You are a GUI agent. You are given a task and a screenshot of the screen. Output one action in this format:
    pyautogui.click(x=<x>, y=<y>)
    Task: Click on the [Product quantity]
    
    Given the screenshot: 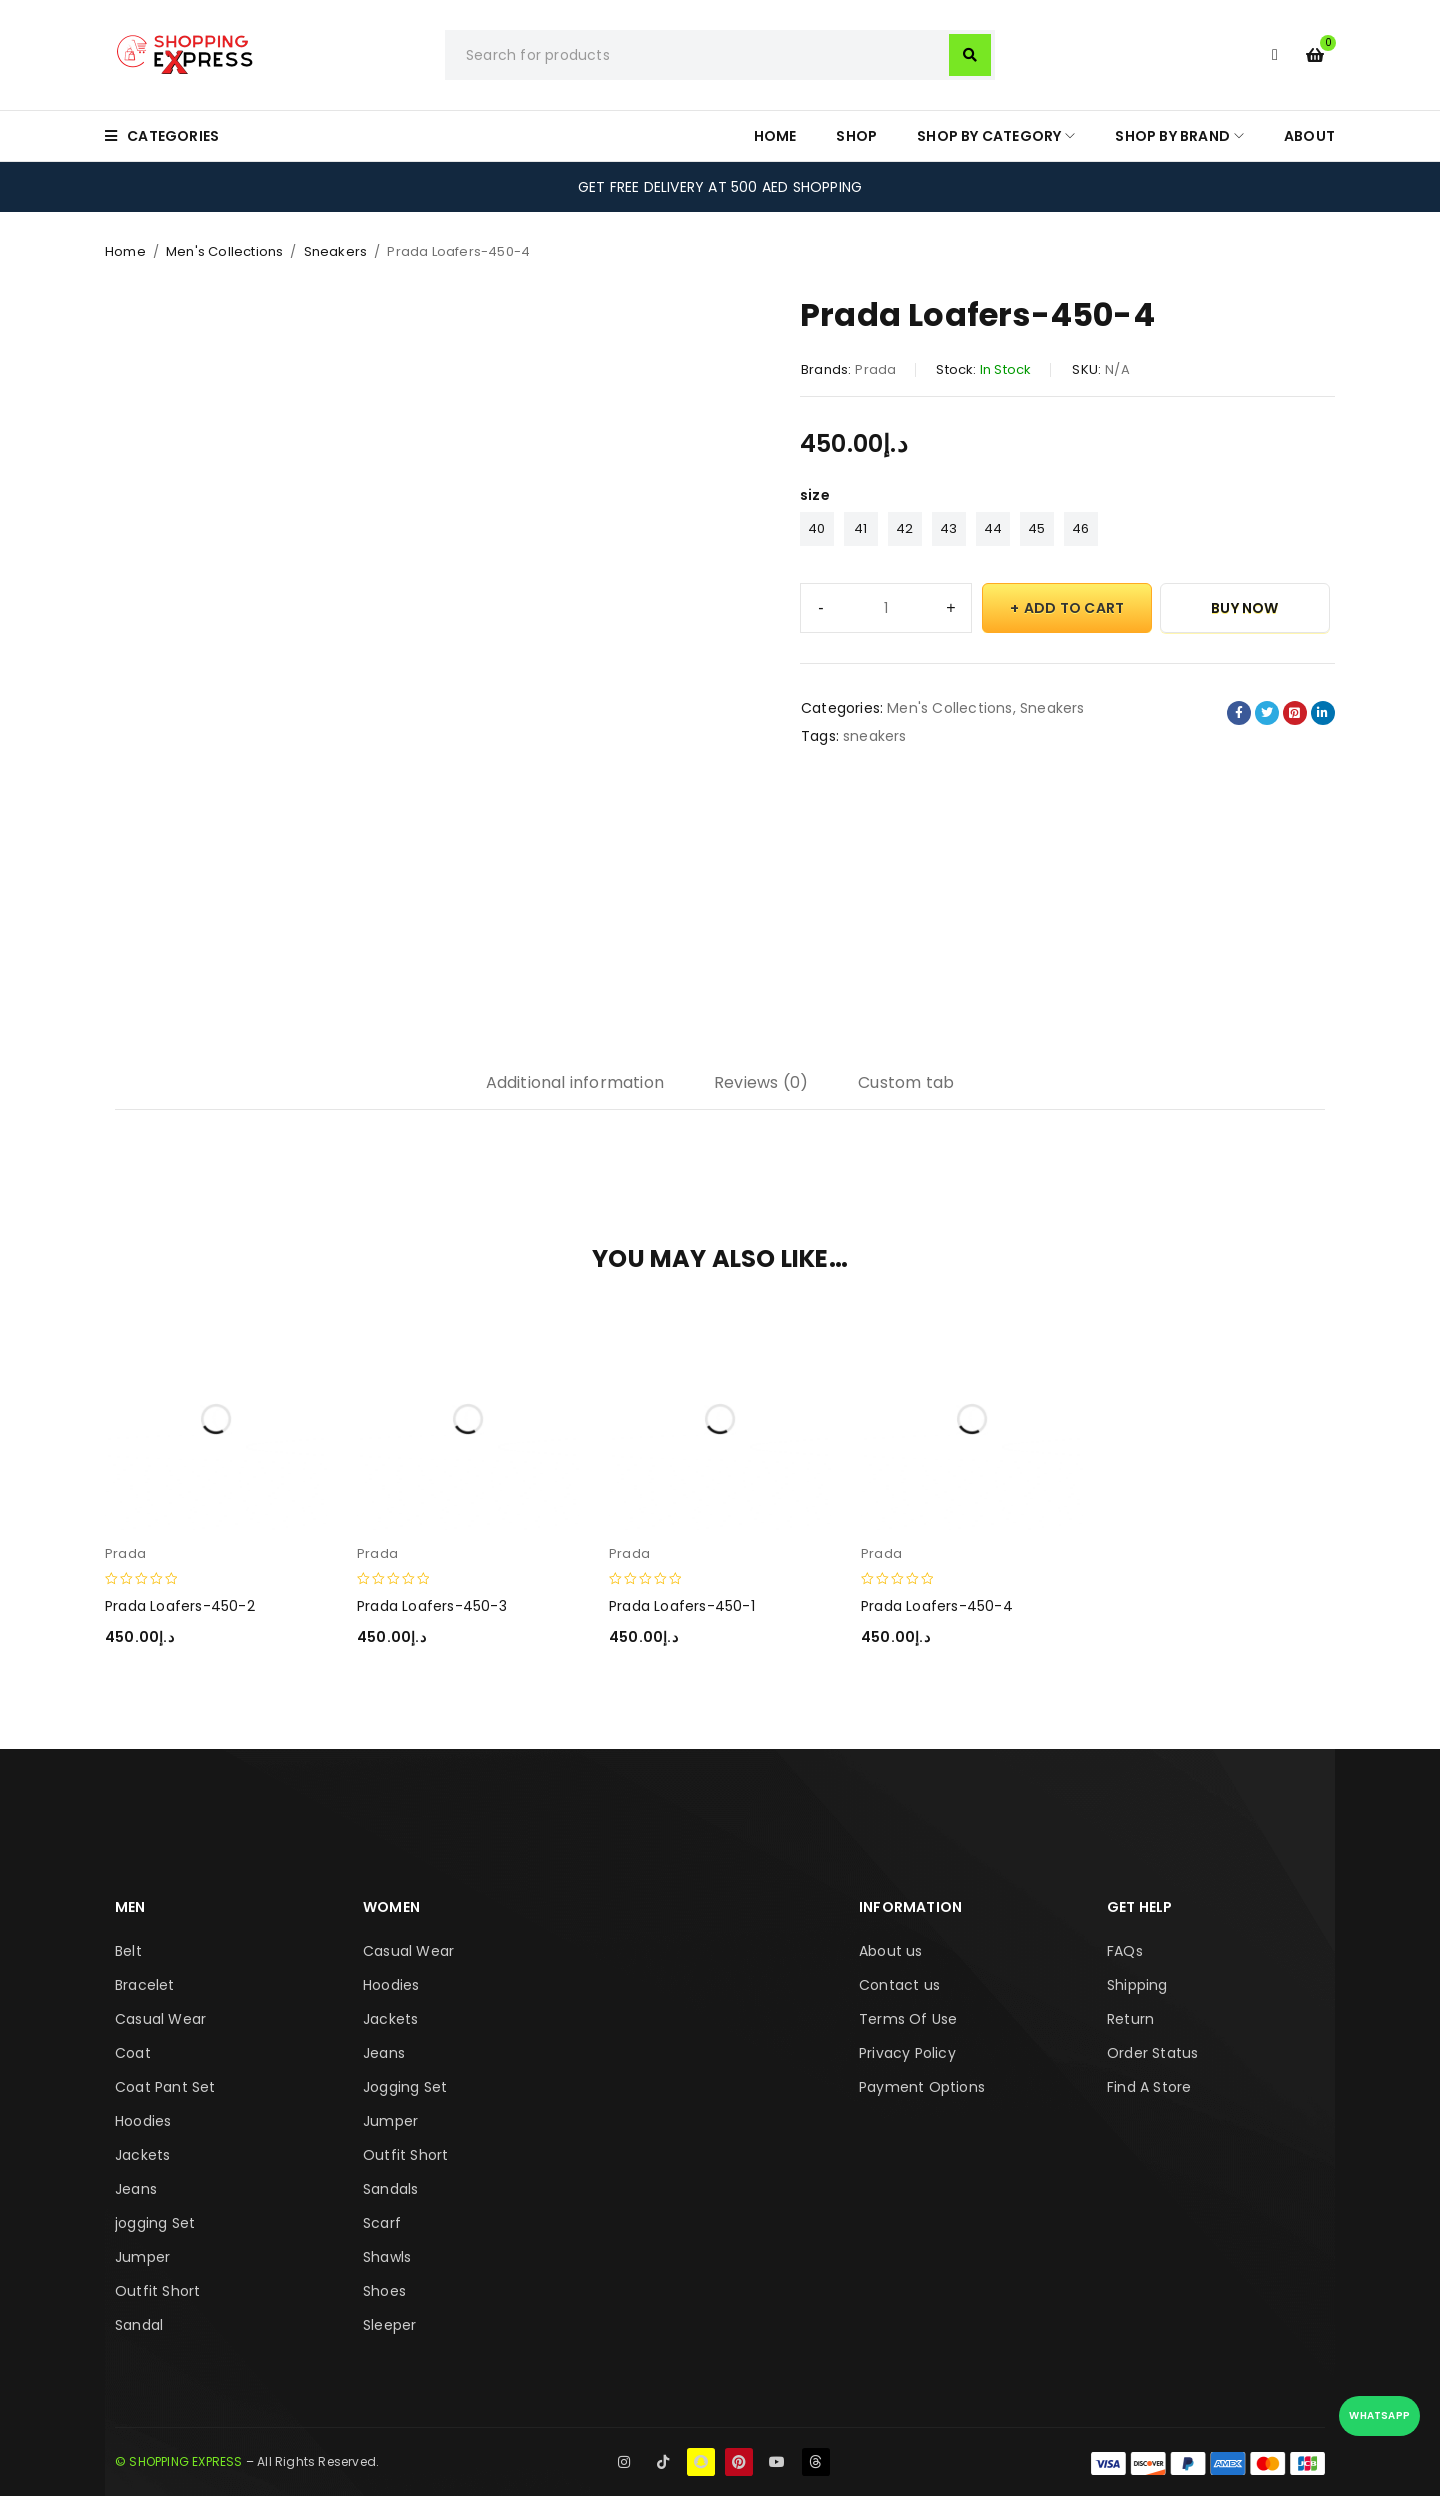 What is the action you would take?
    pyautogui.click(x=886, y=608)
    